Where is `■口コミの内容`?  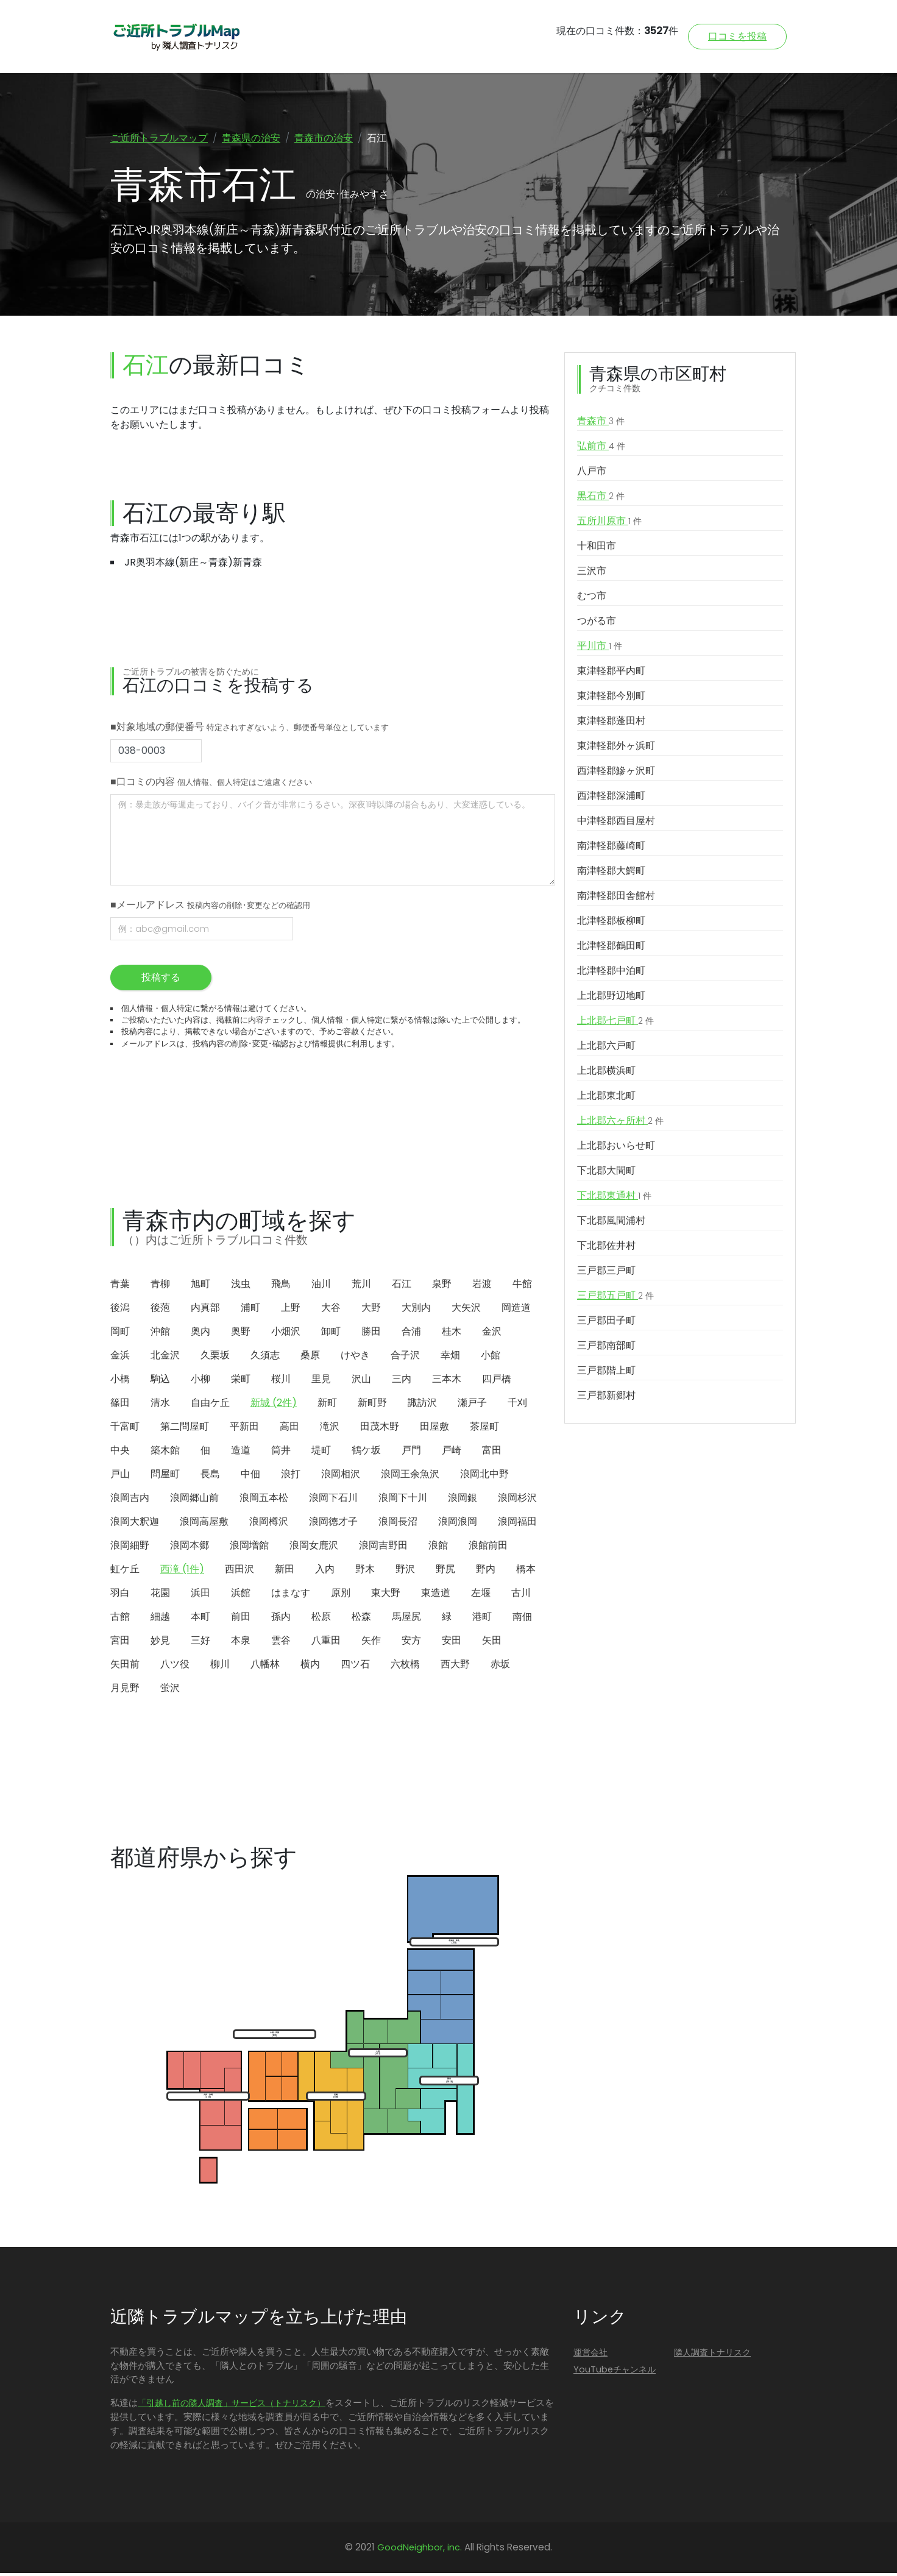 ■口コミの内容 is located at coordinates (211, 784).